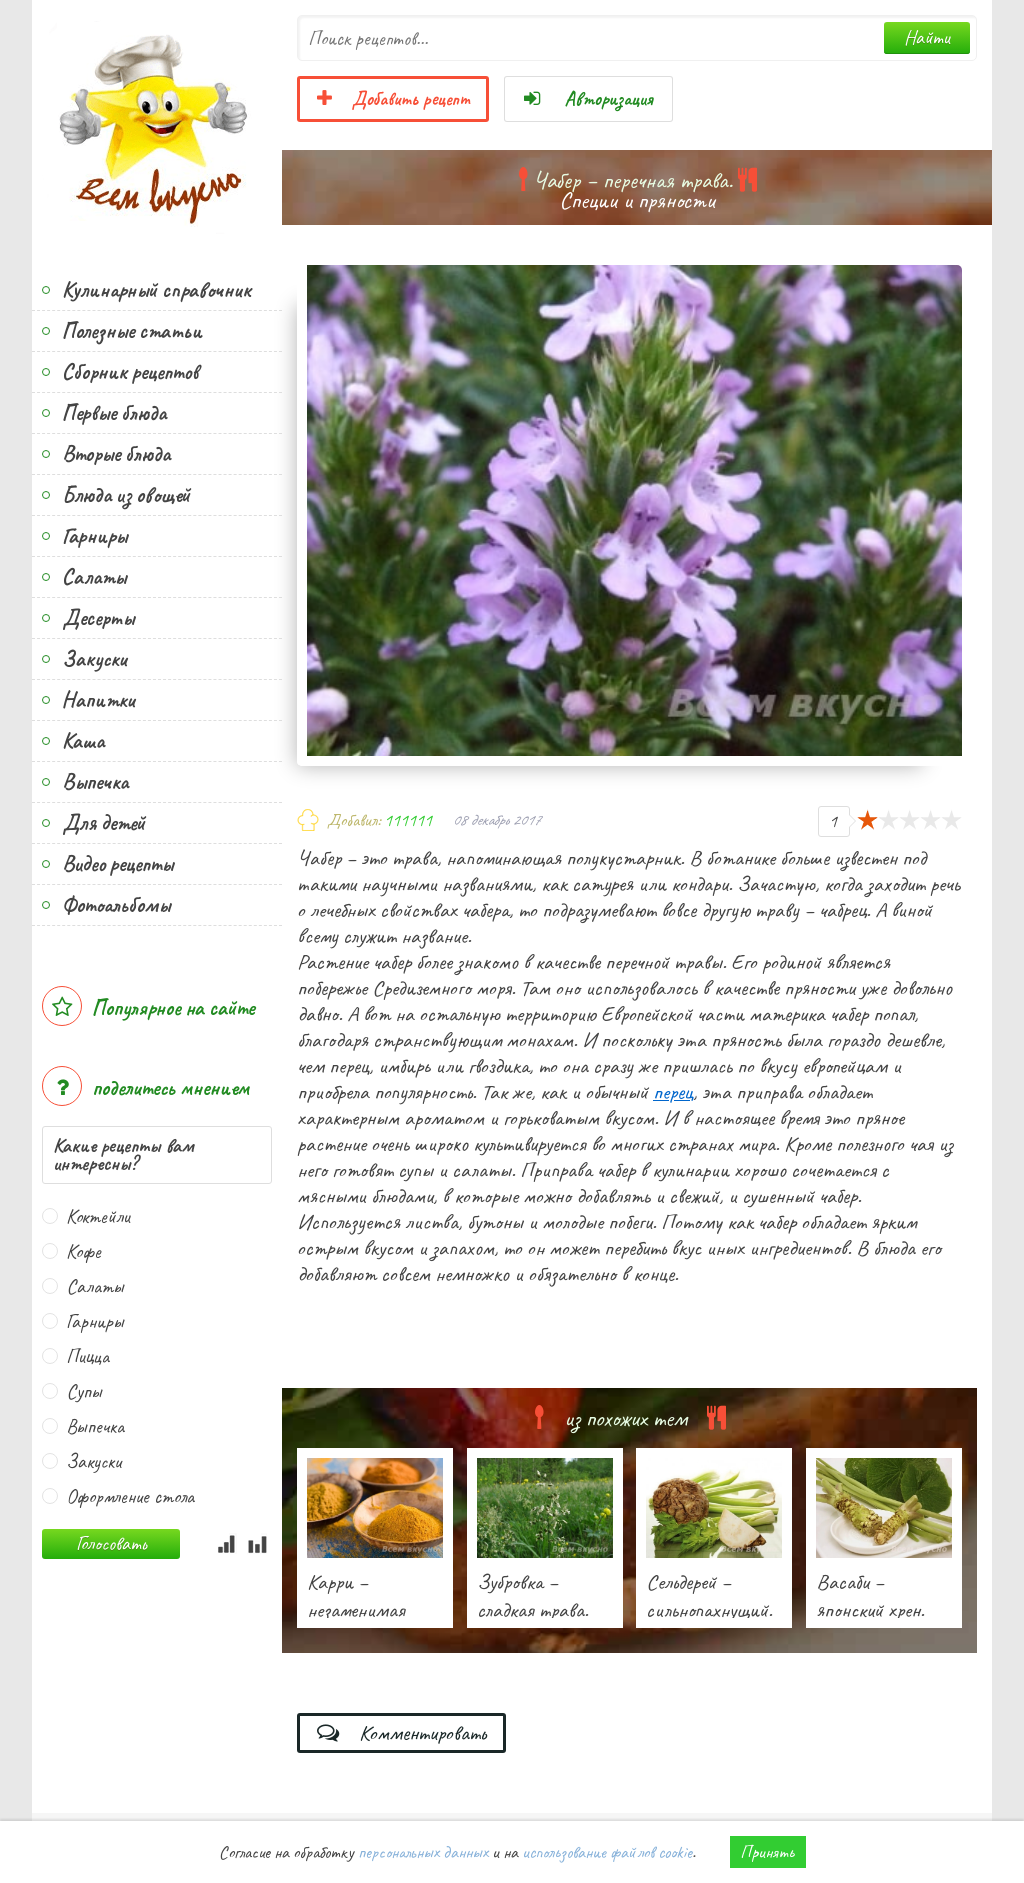 This screenshot has width=1024, height=1883. What do you see at coordinates (130, 1496) in the screenshot?
I see `Оформление стола` at bounding box center [130, 1496].